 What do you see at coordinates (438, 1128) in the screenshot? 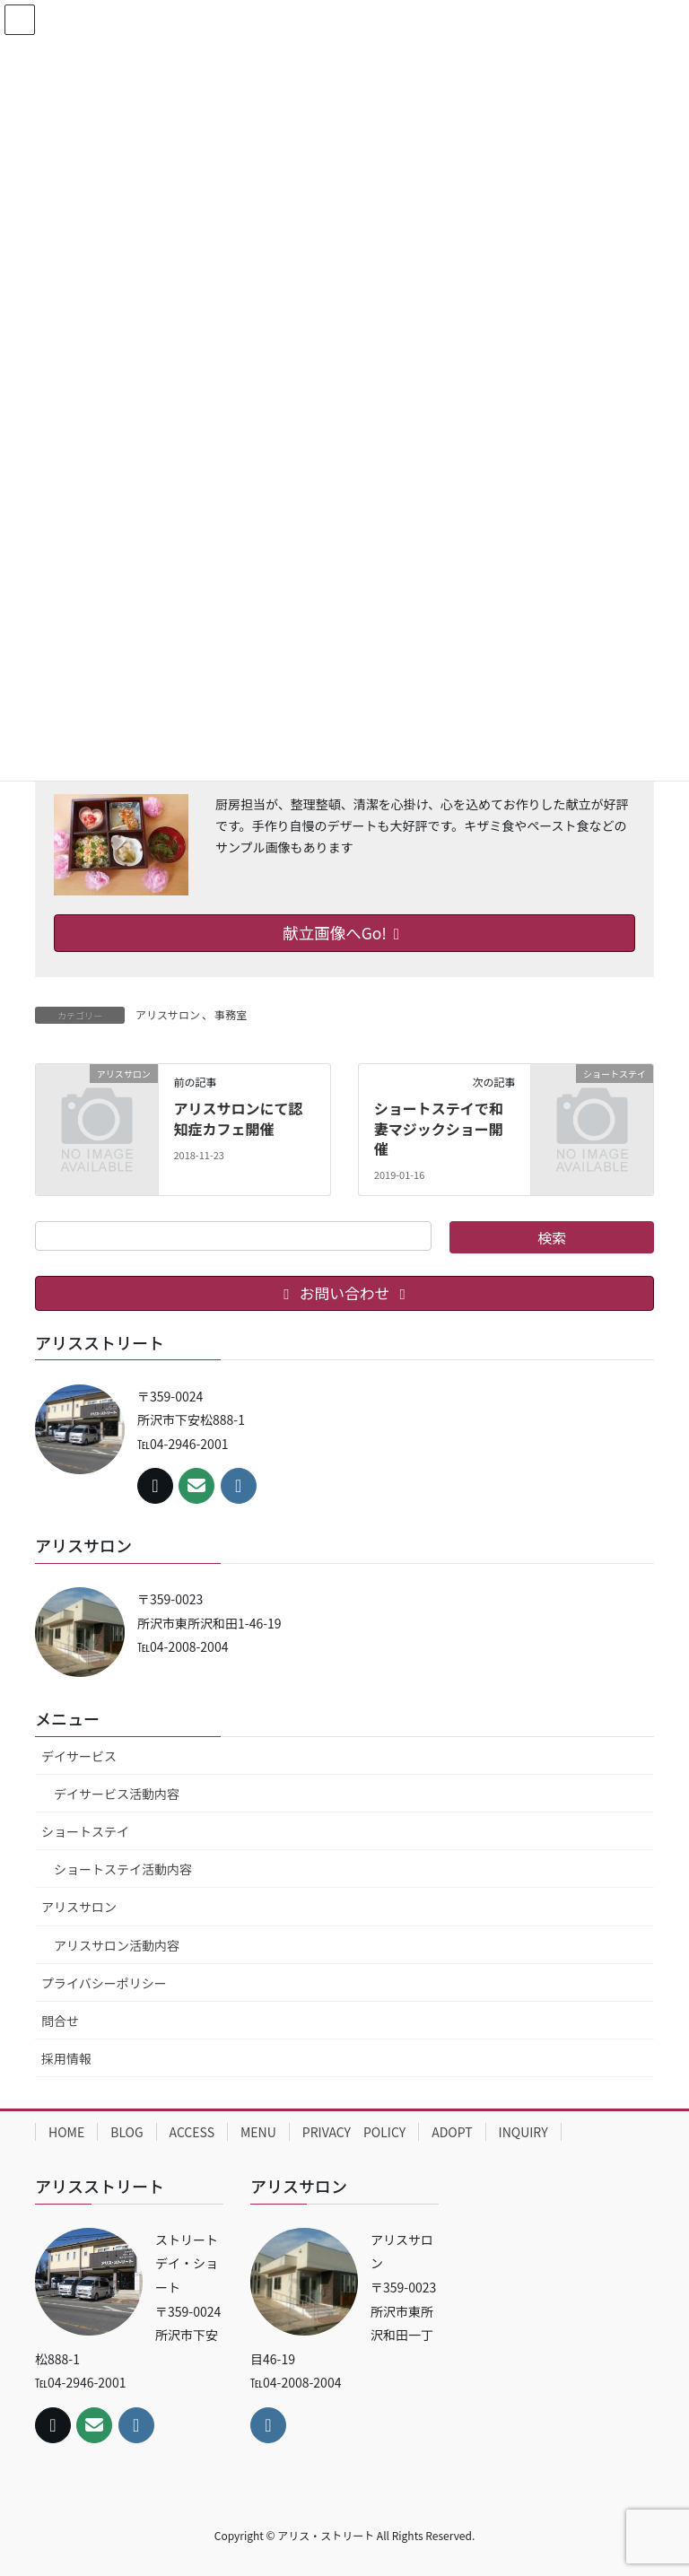
I see `ショートステイで和妻マジックショー開催` at bounding box center [438, 1128].